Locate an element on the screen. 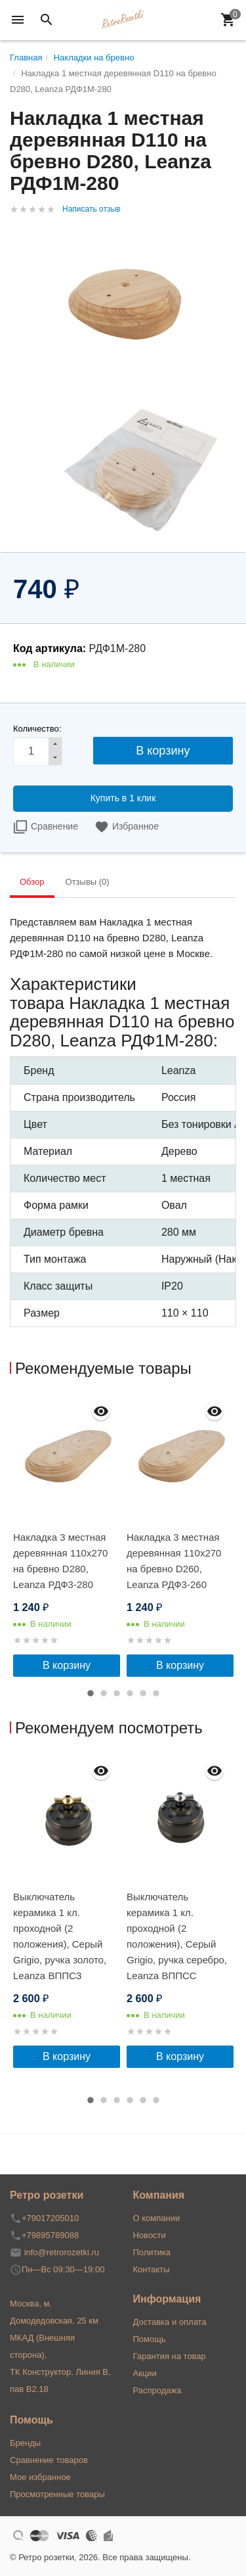 The image size is (246, 2576). В корзину is located at coordinates (67, 1665).